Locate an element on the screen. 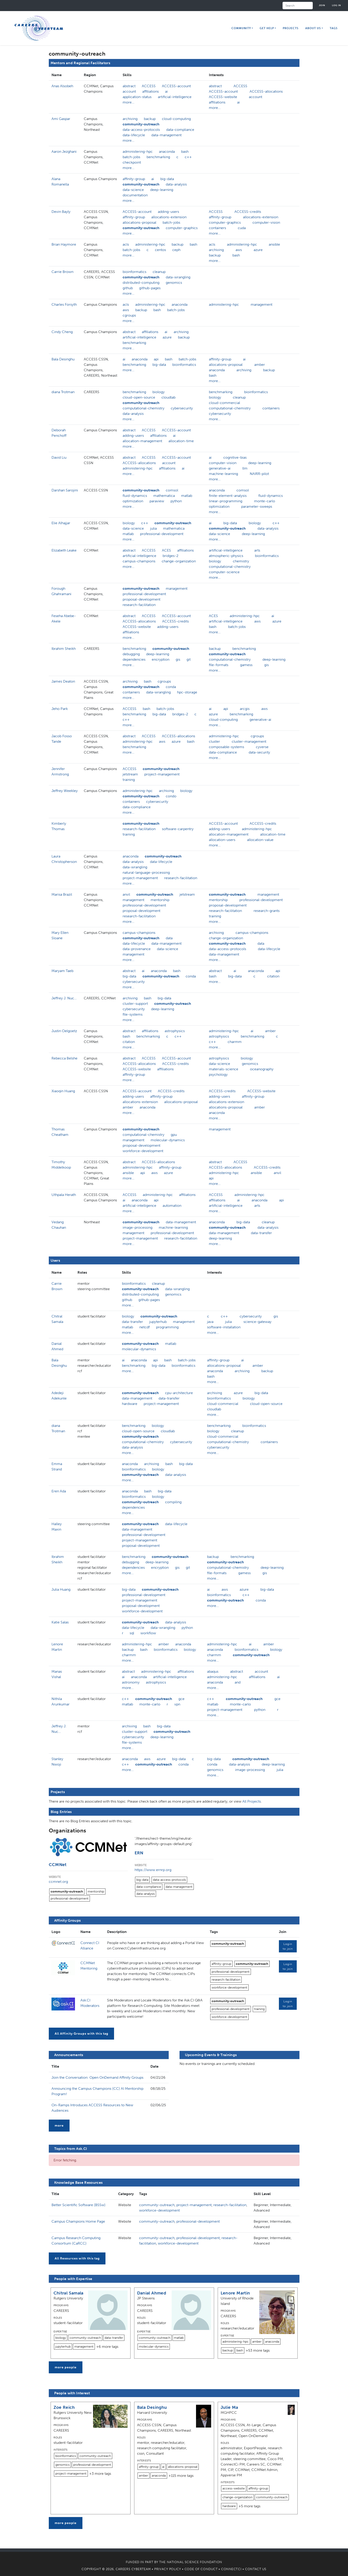  generative-ai is located at coordinates (220, 468).